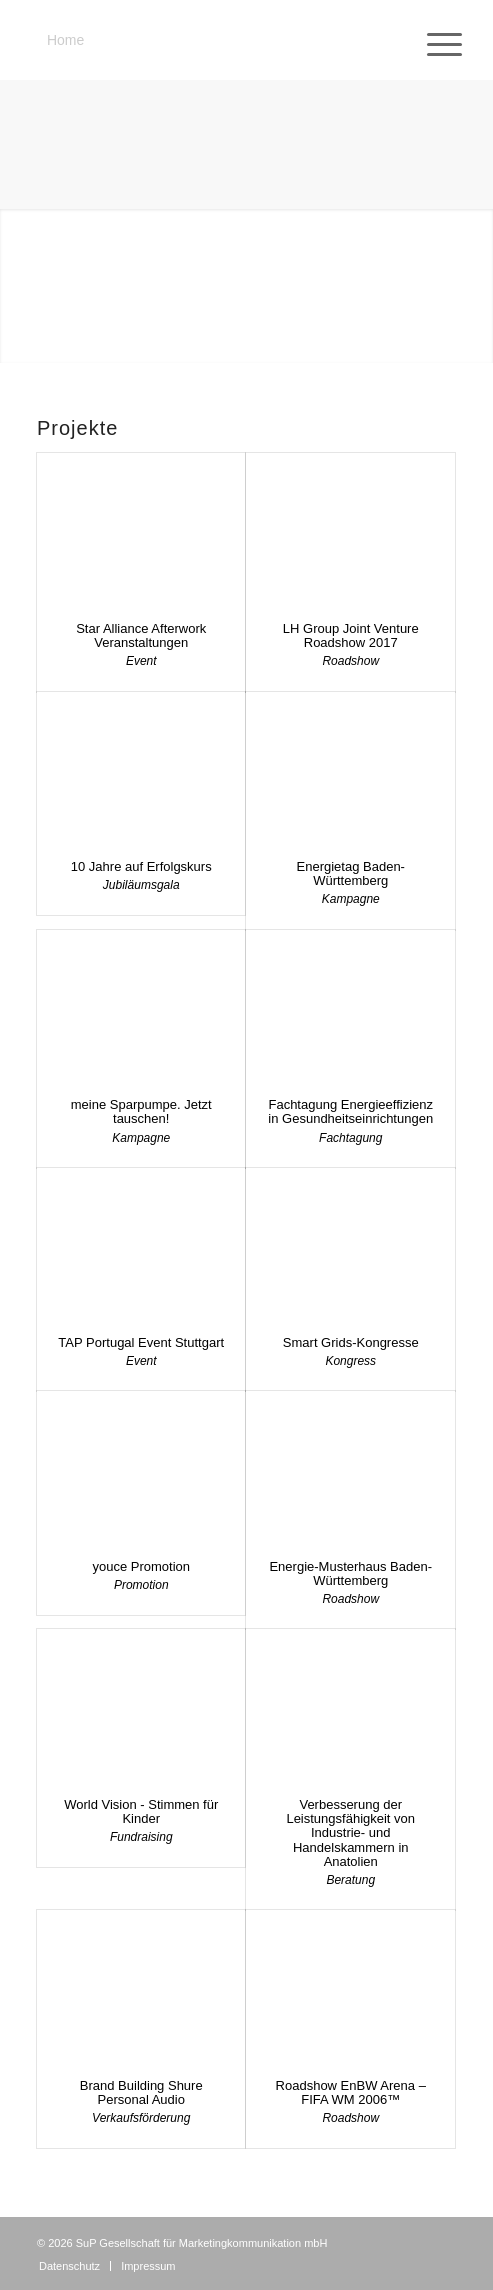 The width and height of the screenshot is (493, 2290). I want to click on Star Alliance Afterwork Veranstaltungen, so click(141, 635).